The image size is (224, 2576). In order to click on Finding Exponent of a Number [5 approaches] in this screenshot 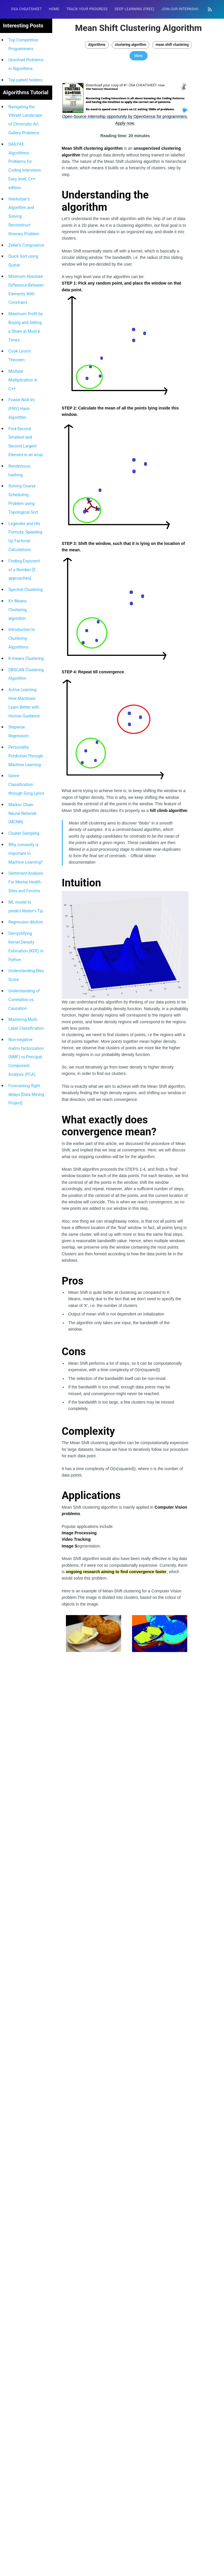, I will do `click(24, 570)`.